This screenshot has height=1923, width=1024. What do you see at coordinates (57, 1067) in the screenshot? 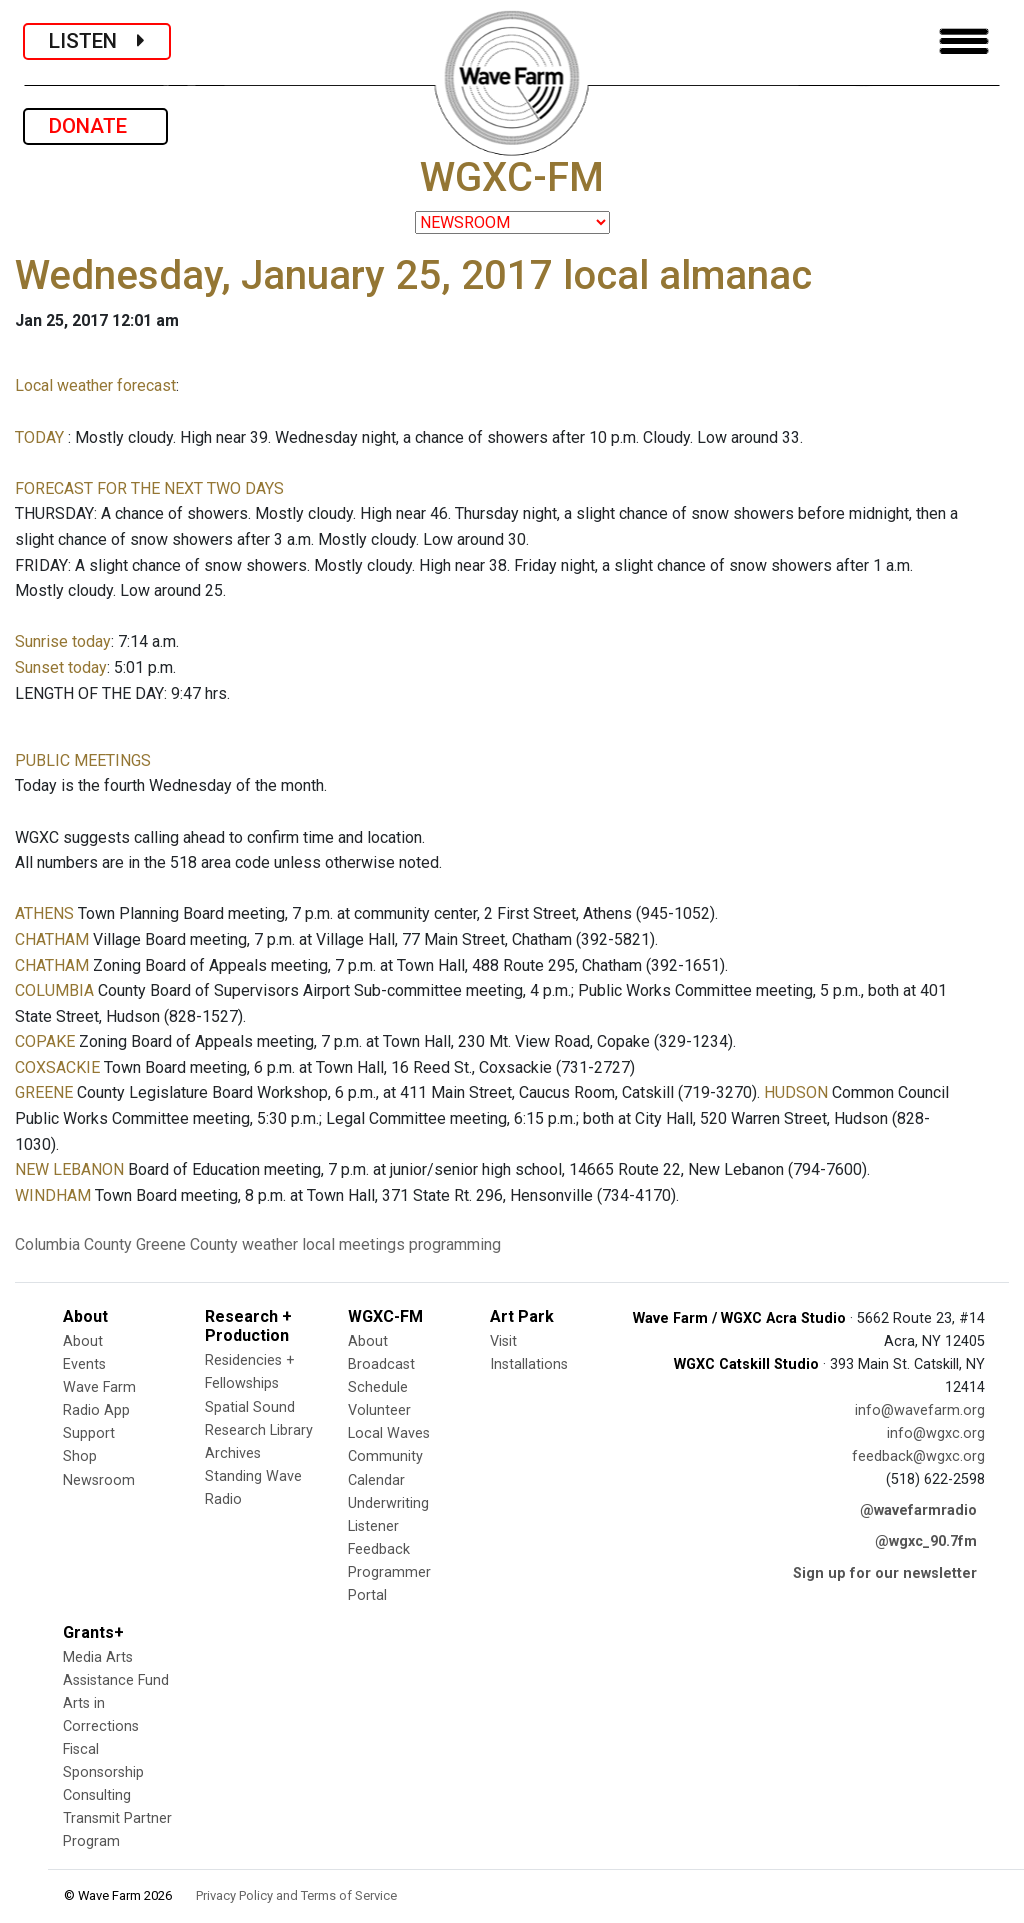
I see `COXSACKIE` at bounding box center [57, 1067].